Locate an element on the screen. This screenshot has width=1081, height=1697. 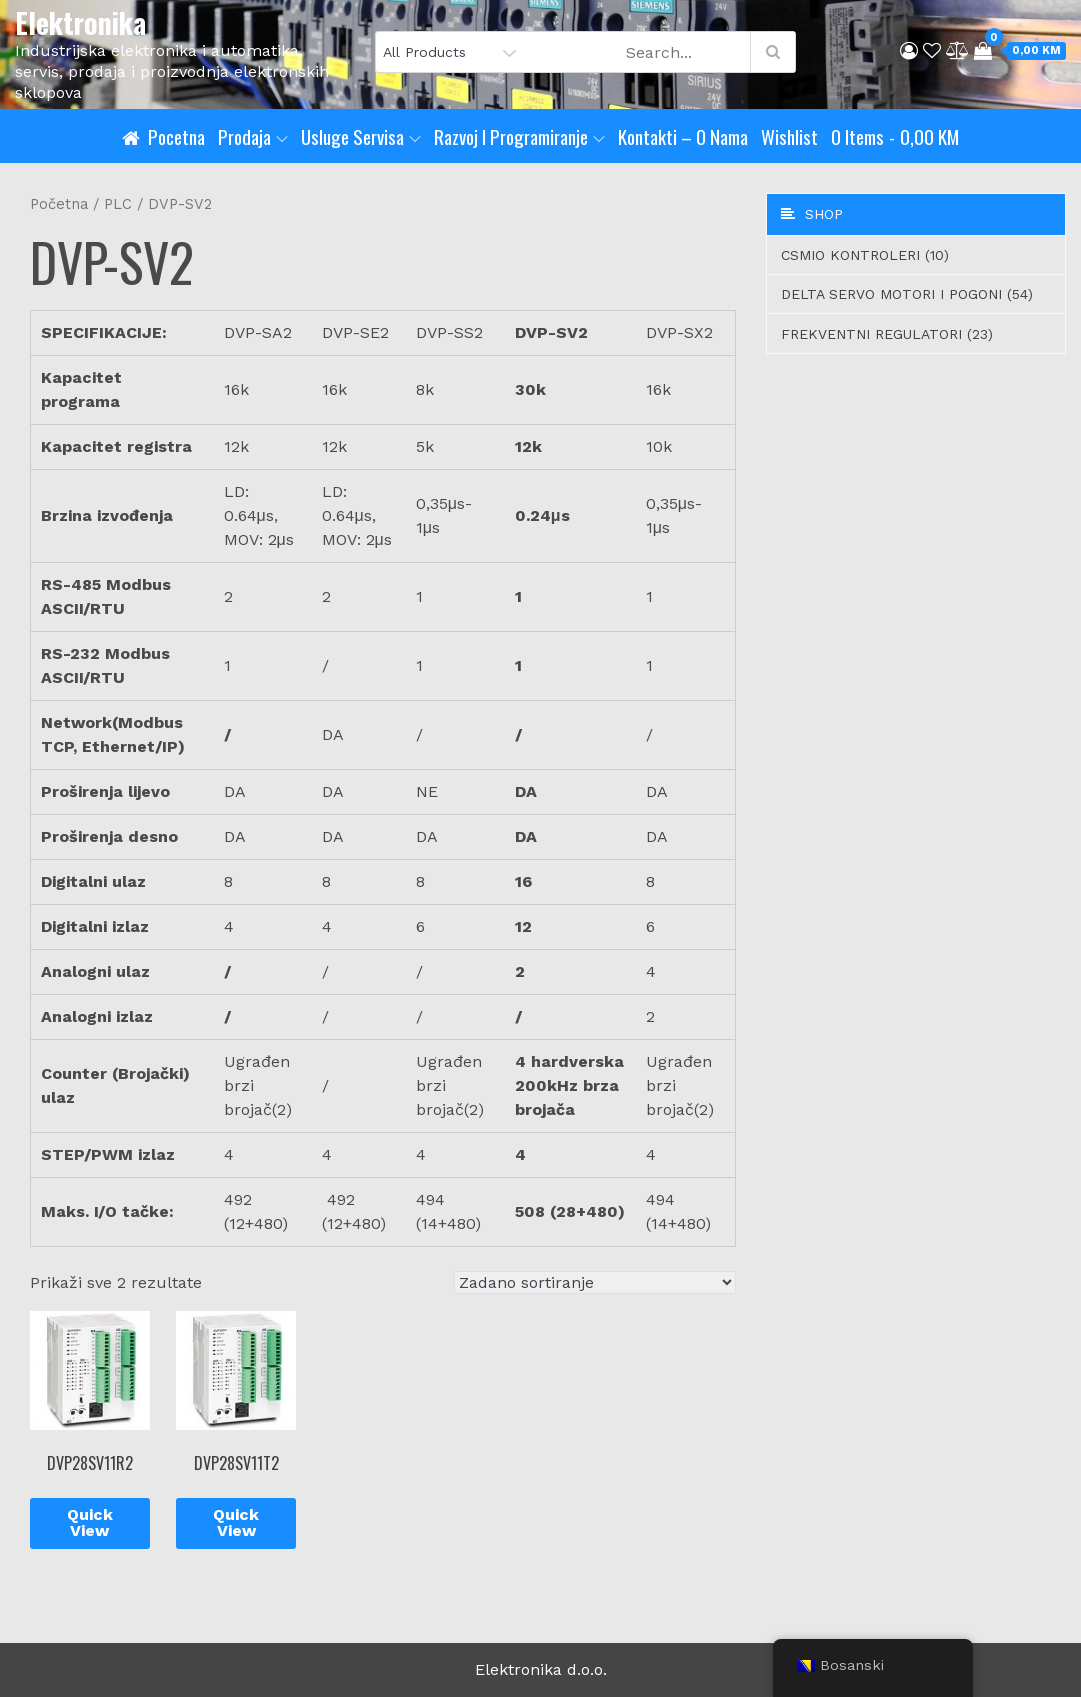
Frekventni regulatori (23) is located at coordinates (887, 334).